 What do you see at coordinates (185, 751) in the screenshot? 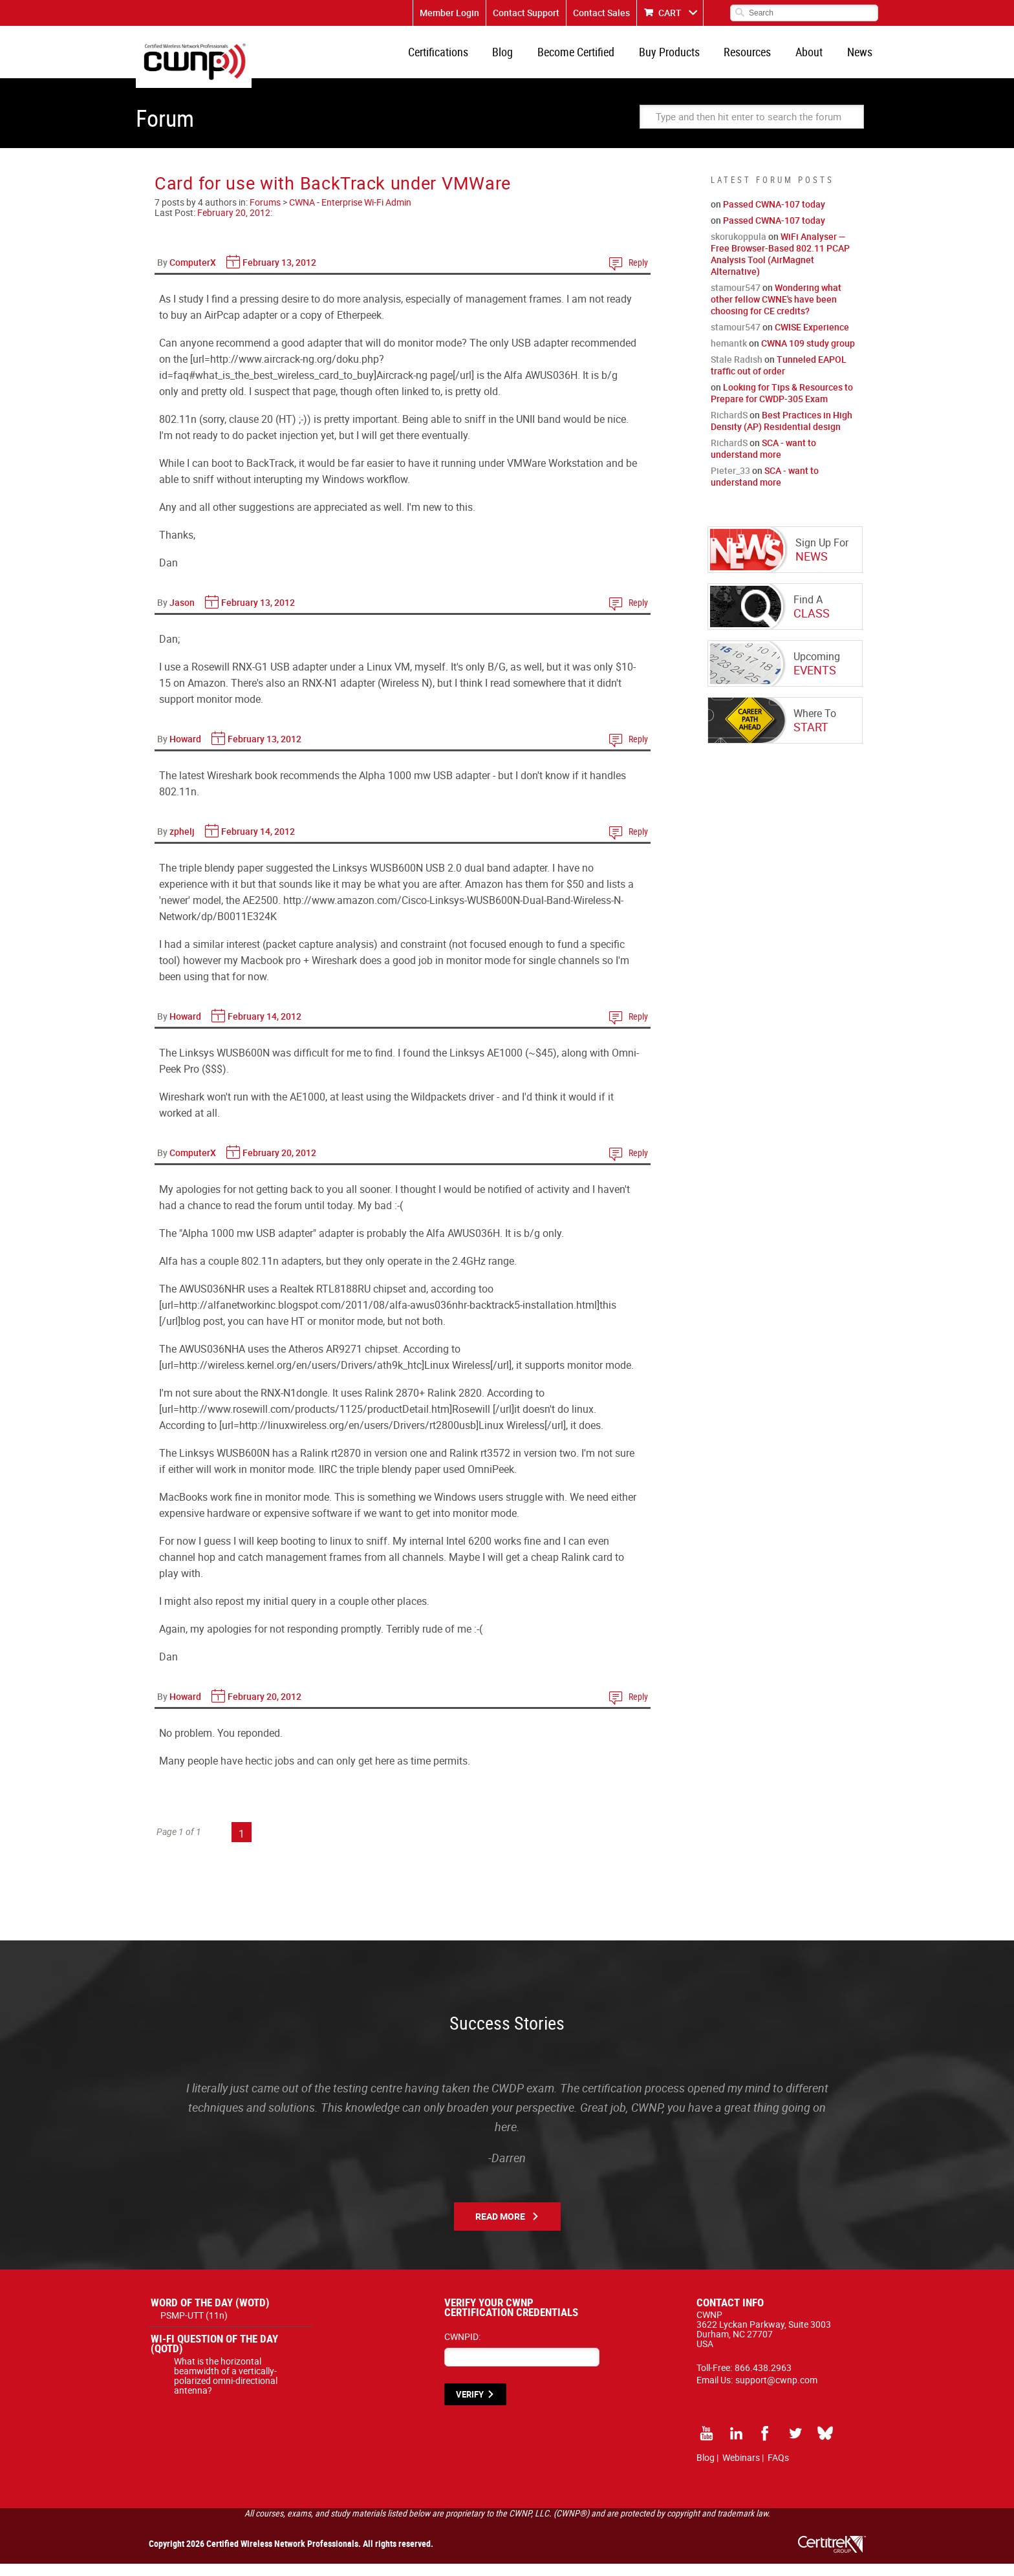
I see `Howard` at bounding box center [185, 751].